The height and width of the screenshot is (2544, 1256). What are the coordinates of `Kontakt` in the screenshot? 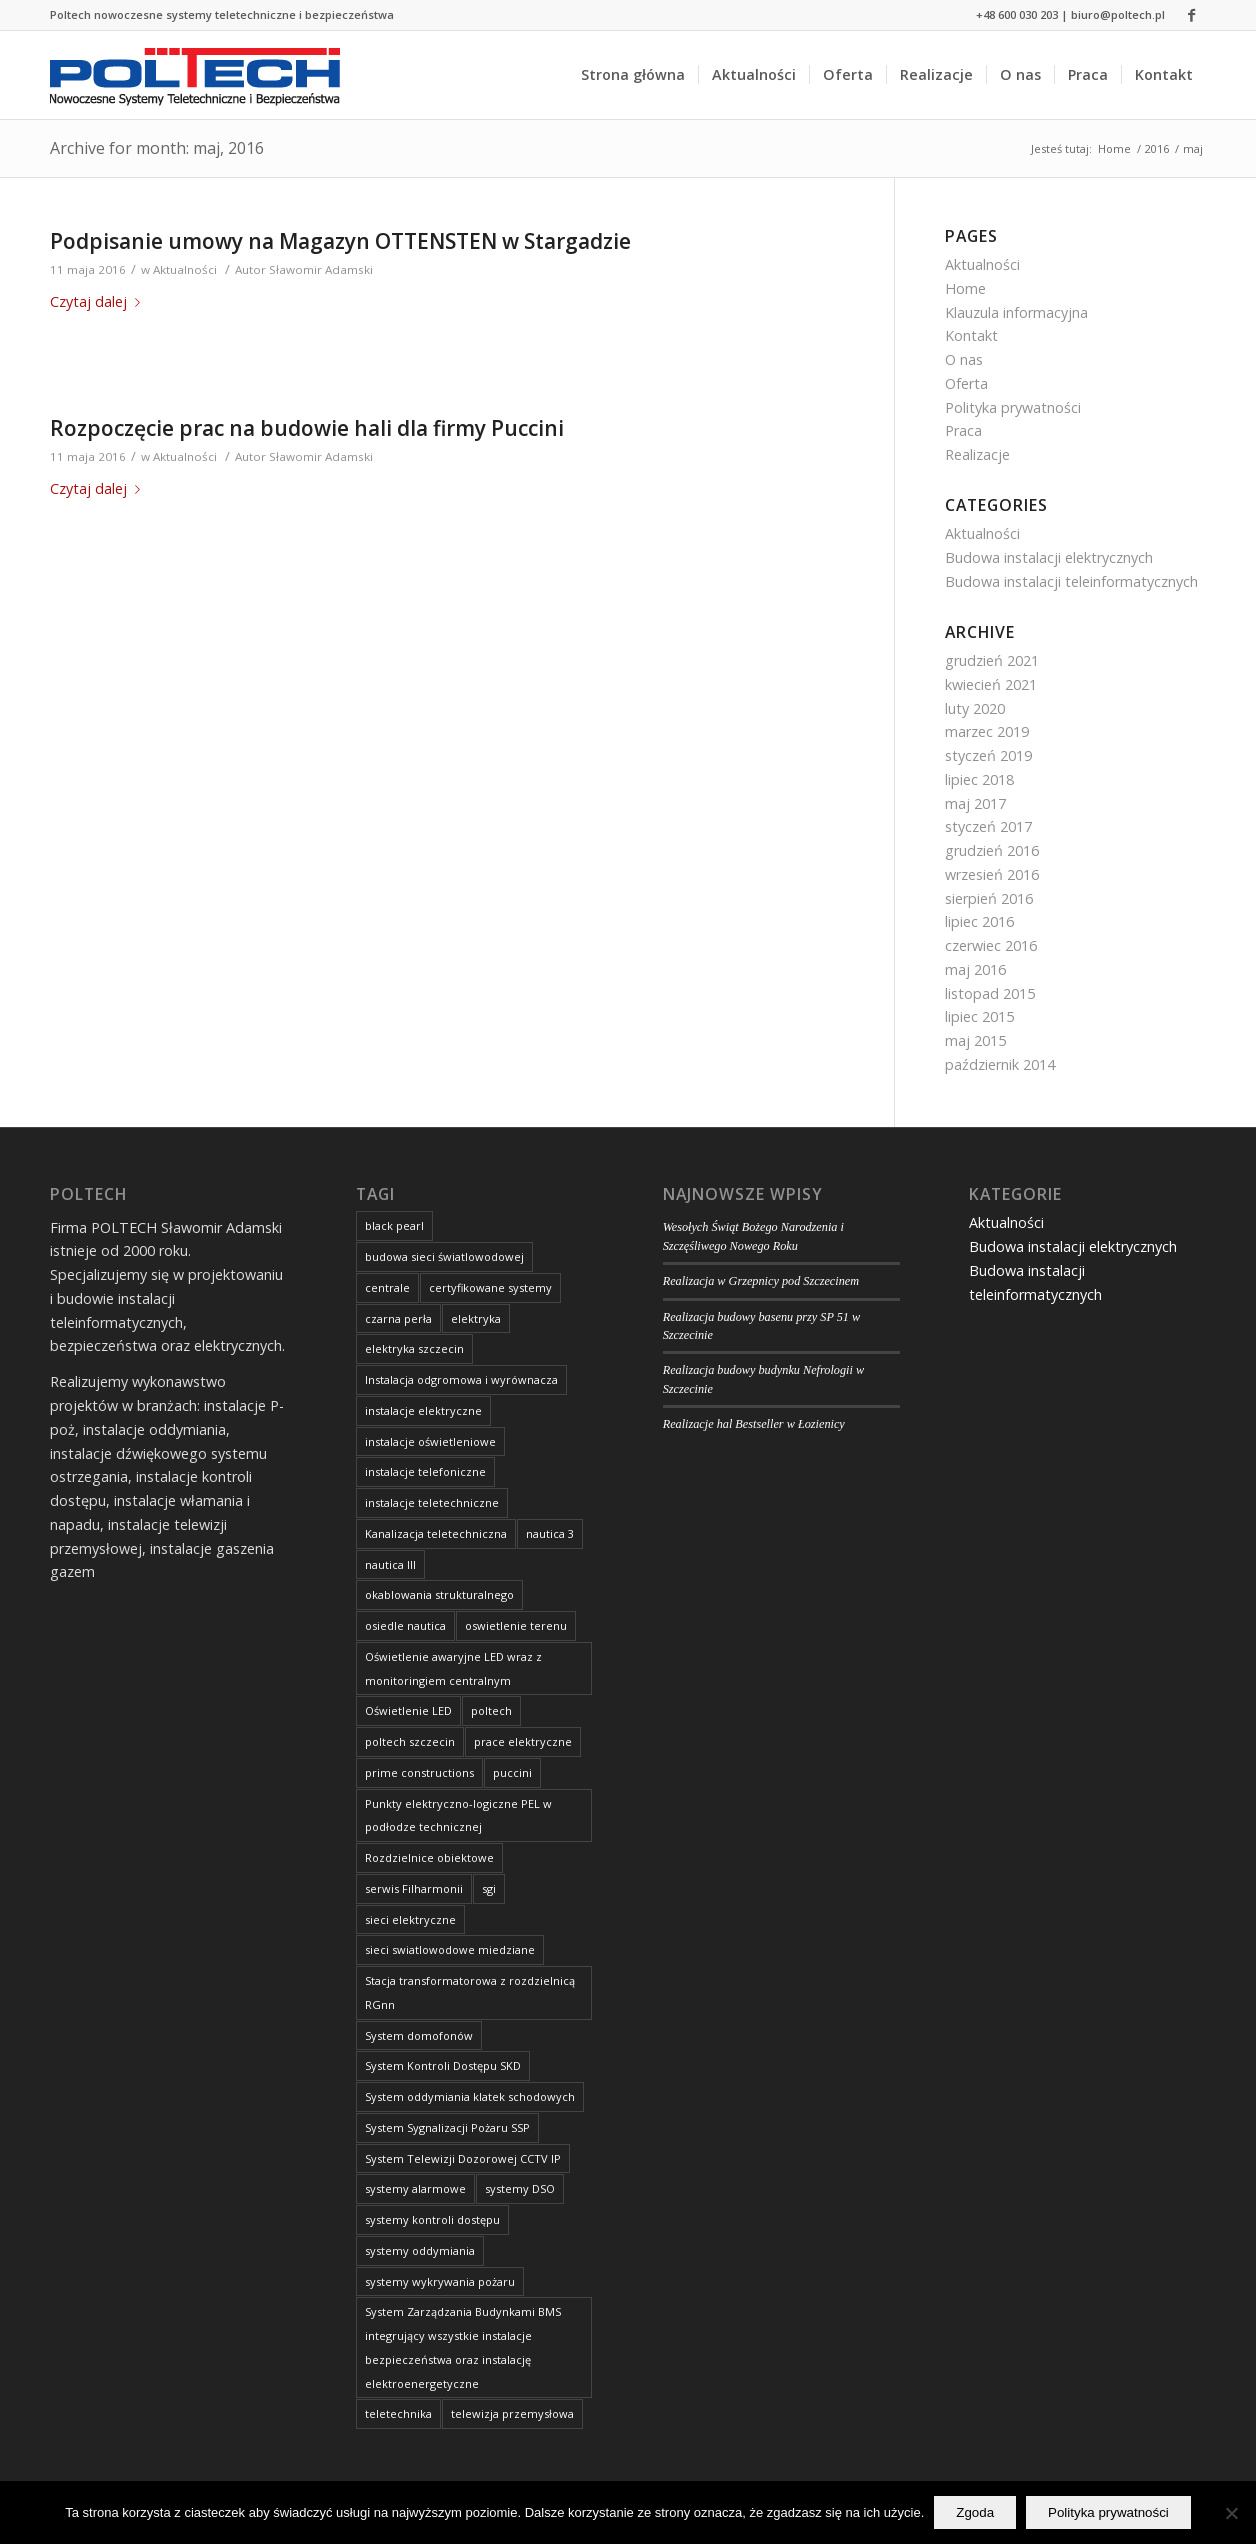 It's located at (971, 335).